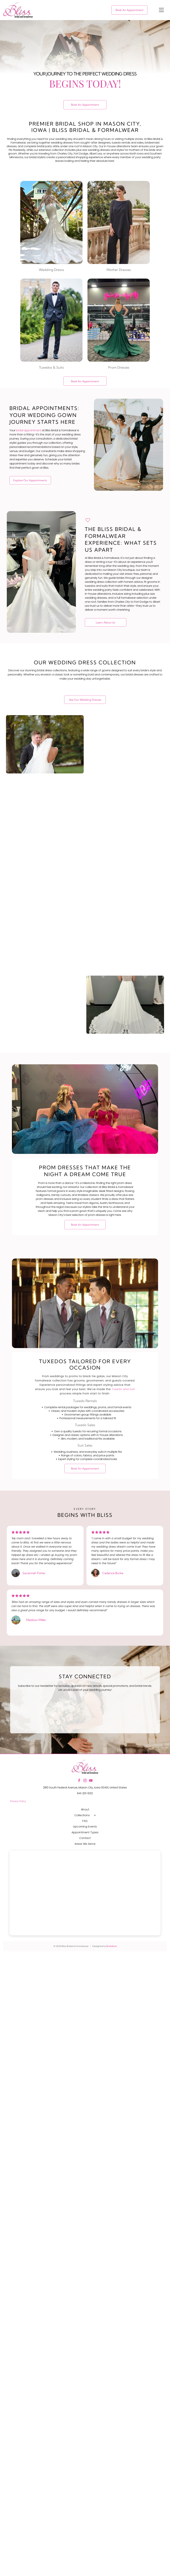 The image size is (170, 2576). I want to click on bridal appointment, so click(28, 430).